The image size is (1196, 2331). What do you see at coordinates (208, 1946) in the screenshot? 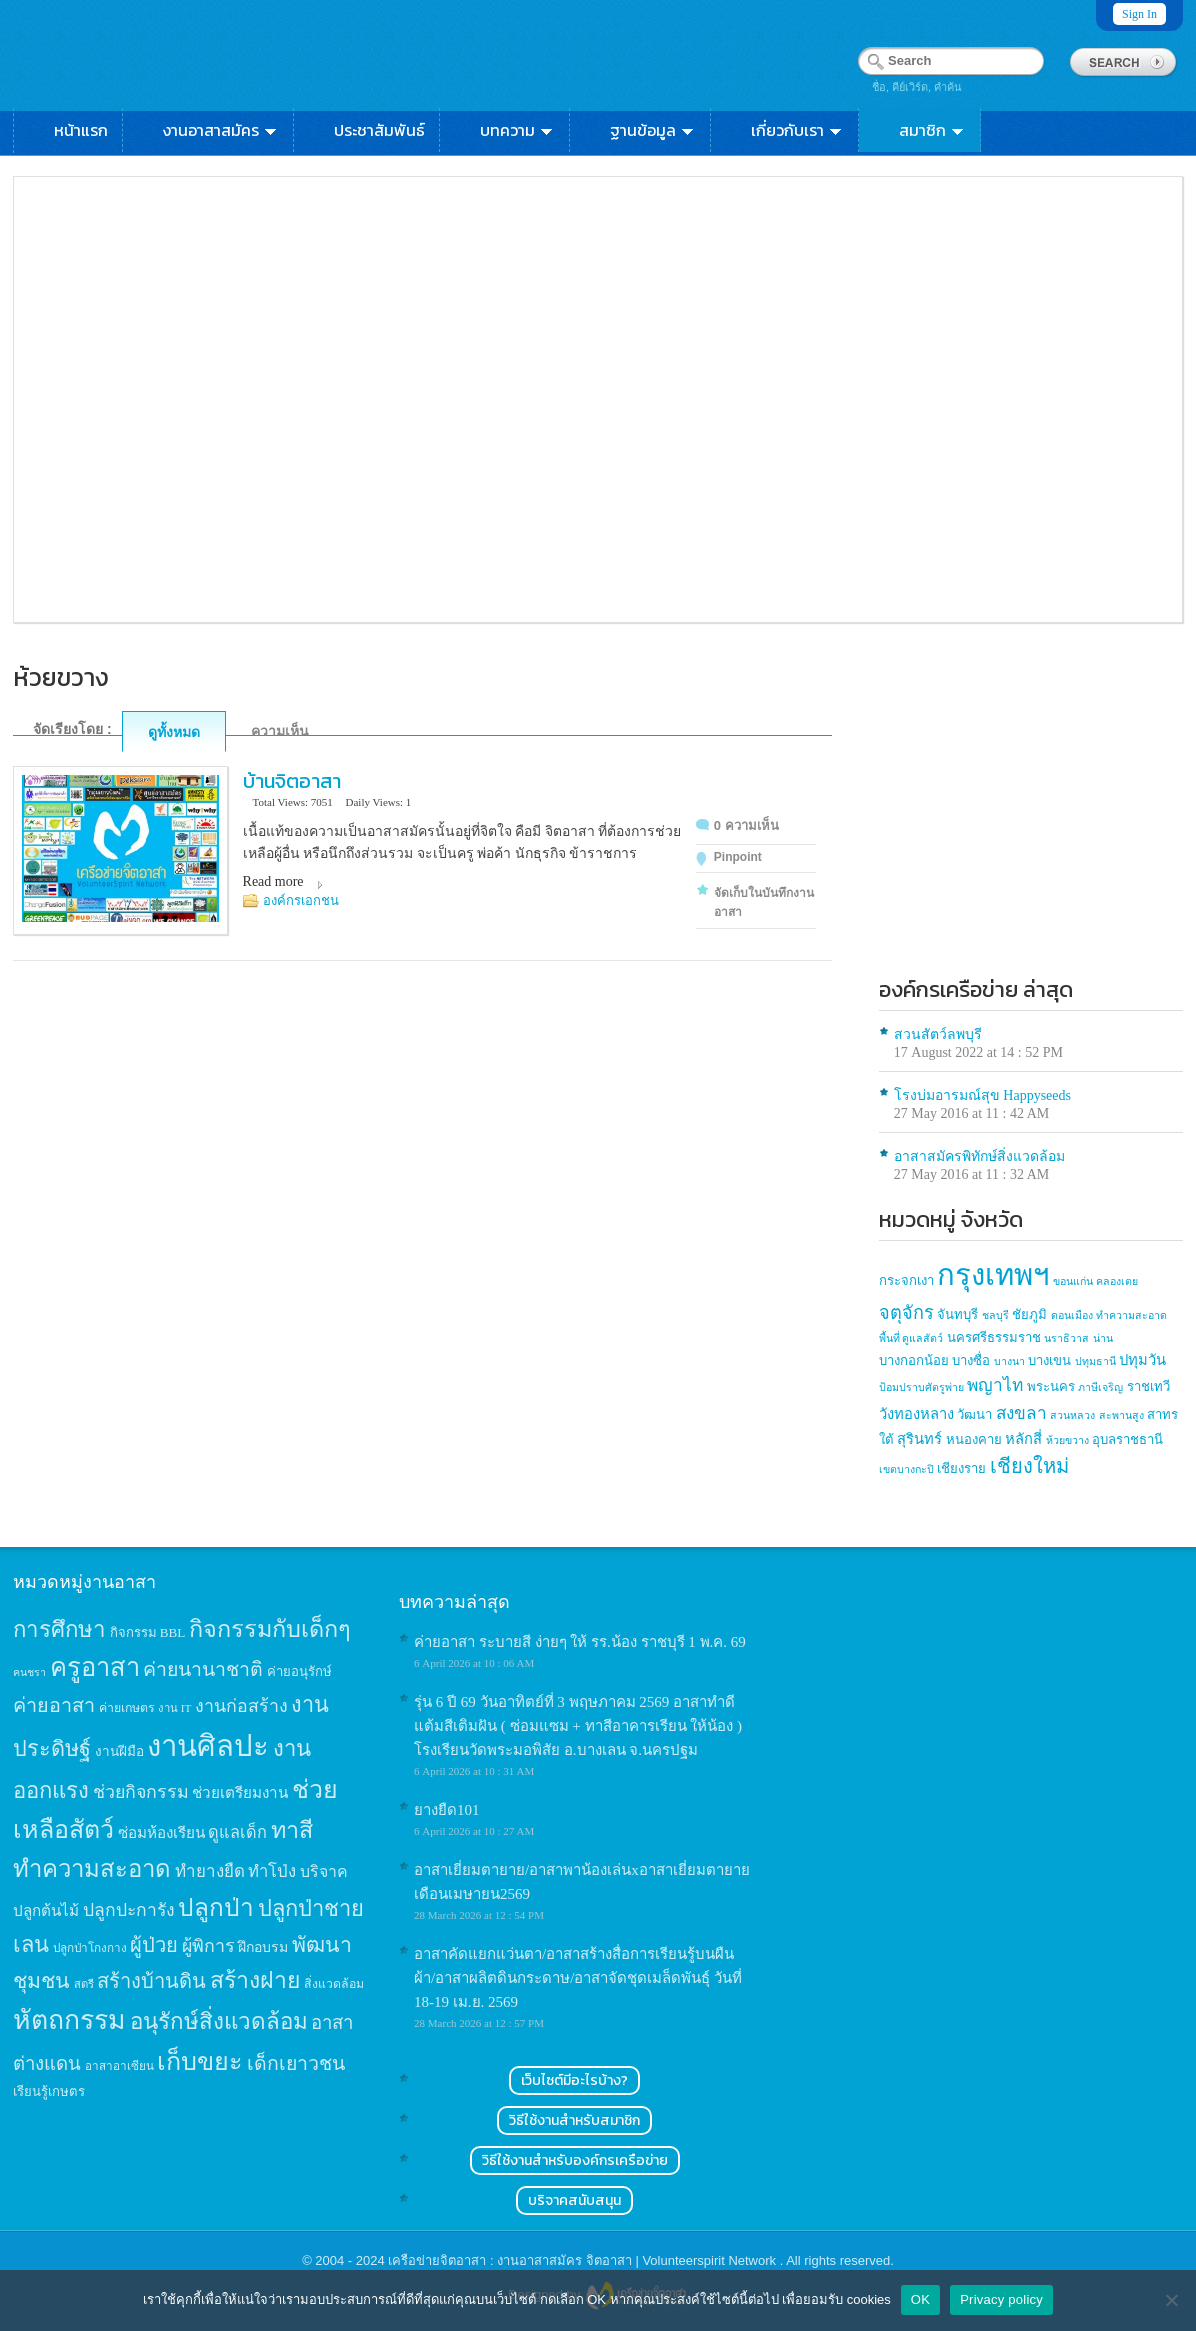
I see `ผู้พิการ [ผู้พิการ (31 items)]` at bounding box center [208, 1946].